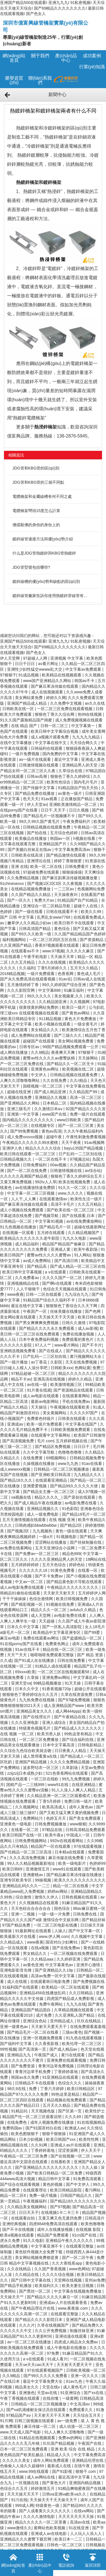 This screenshot has height=2576, width=106. I want to click on 日韩色视频在线观看, so click(80, 1897).